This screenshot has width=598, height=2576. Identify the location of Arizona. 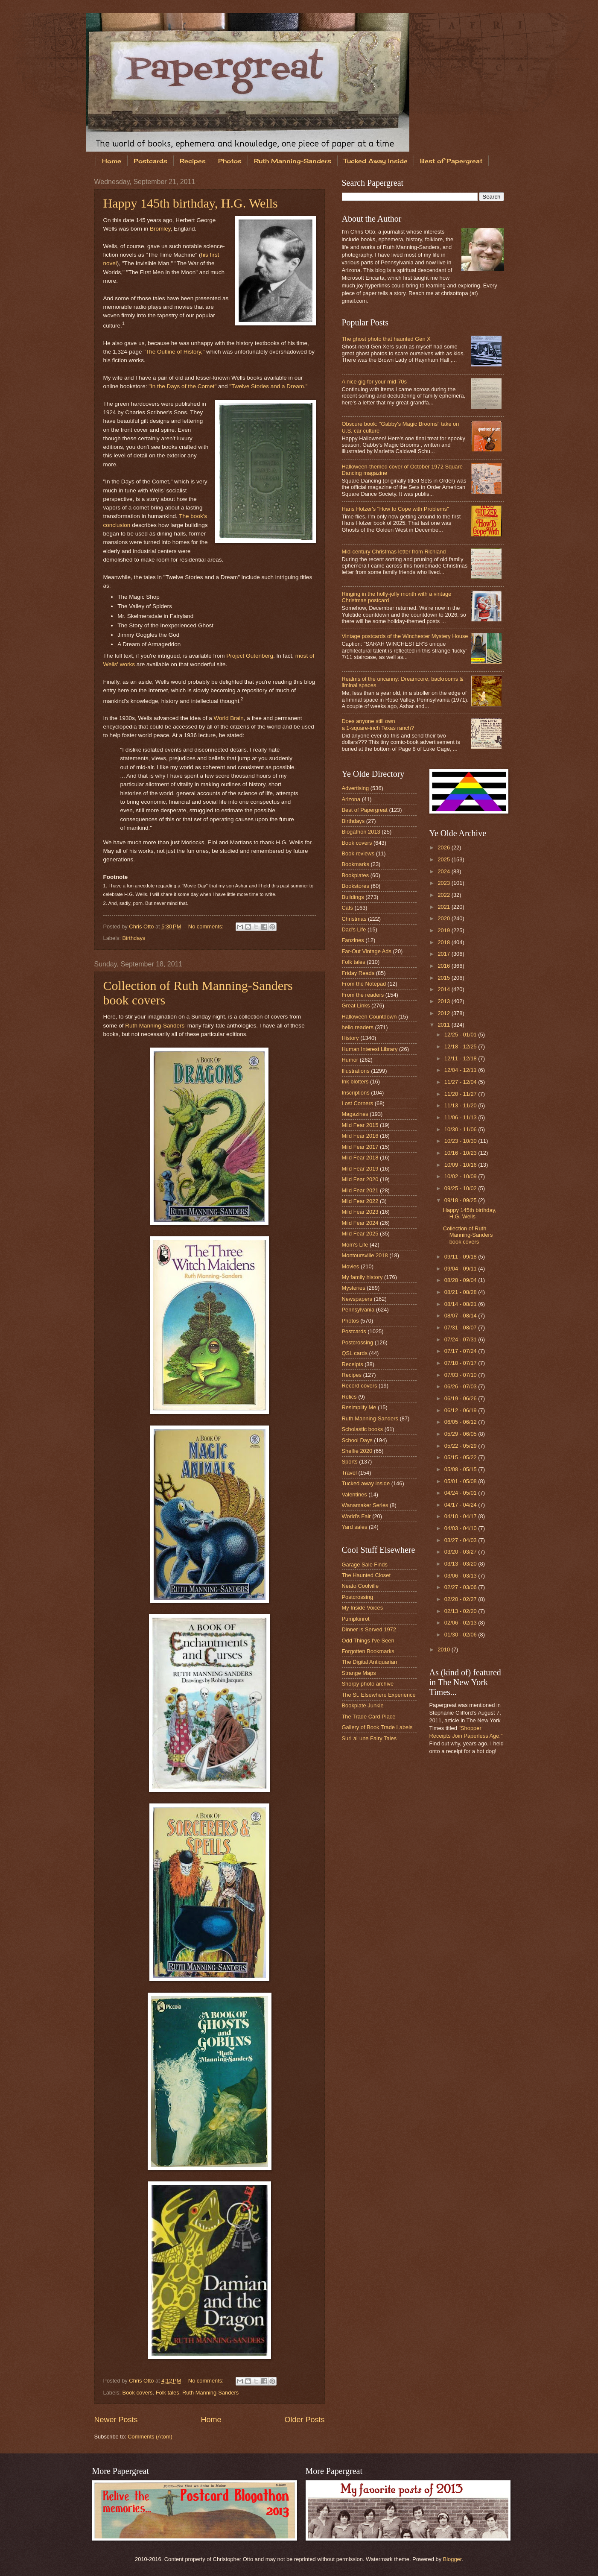
(351, 799).